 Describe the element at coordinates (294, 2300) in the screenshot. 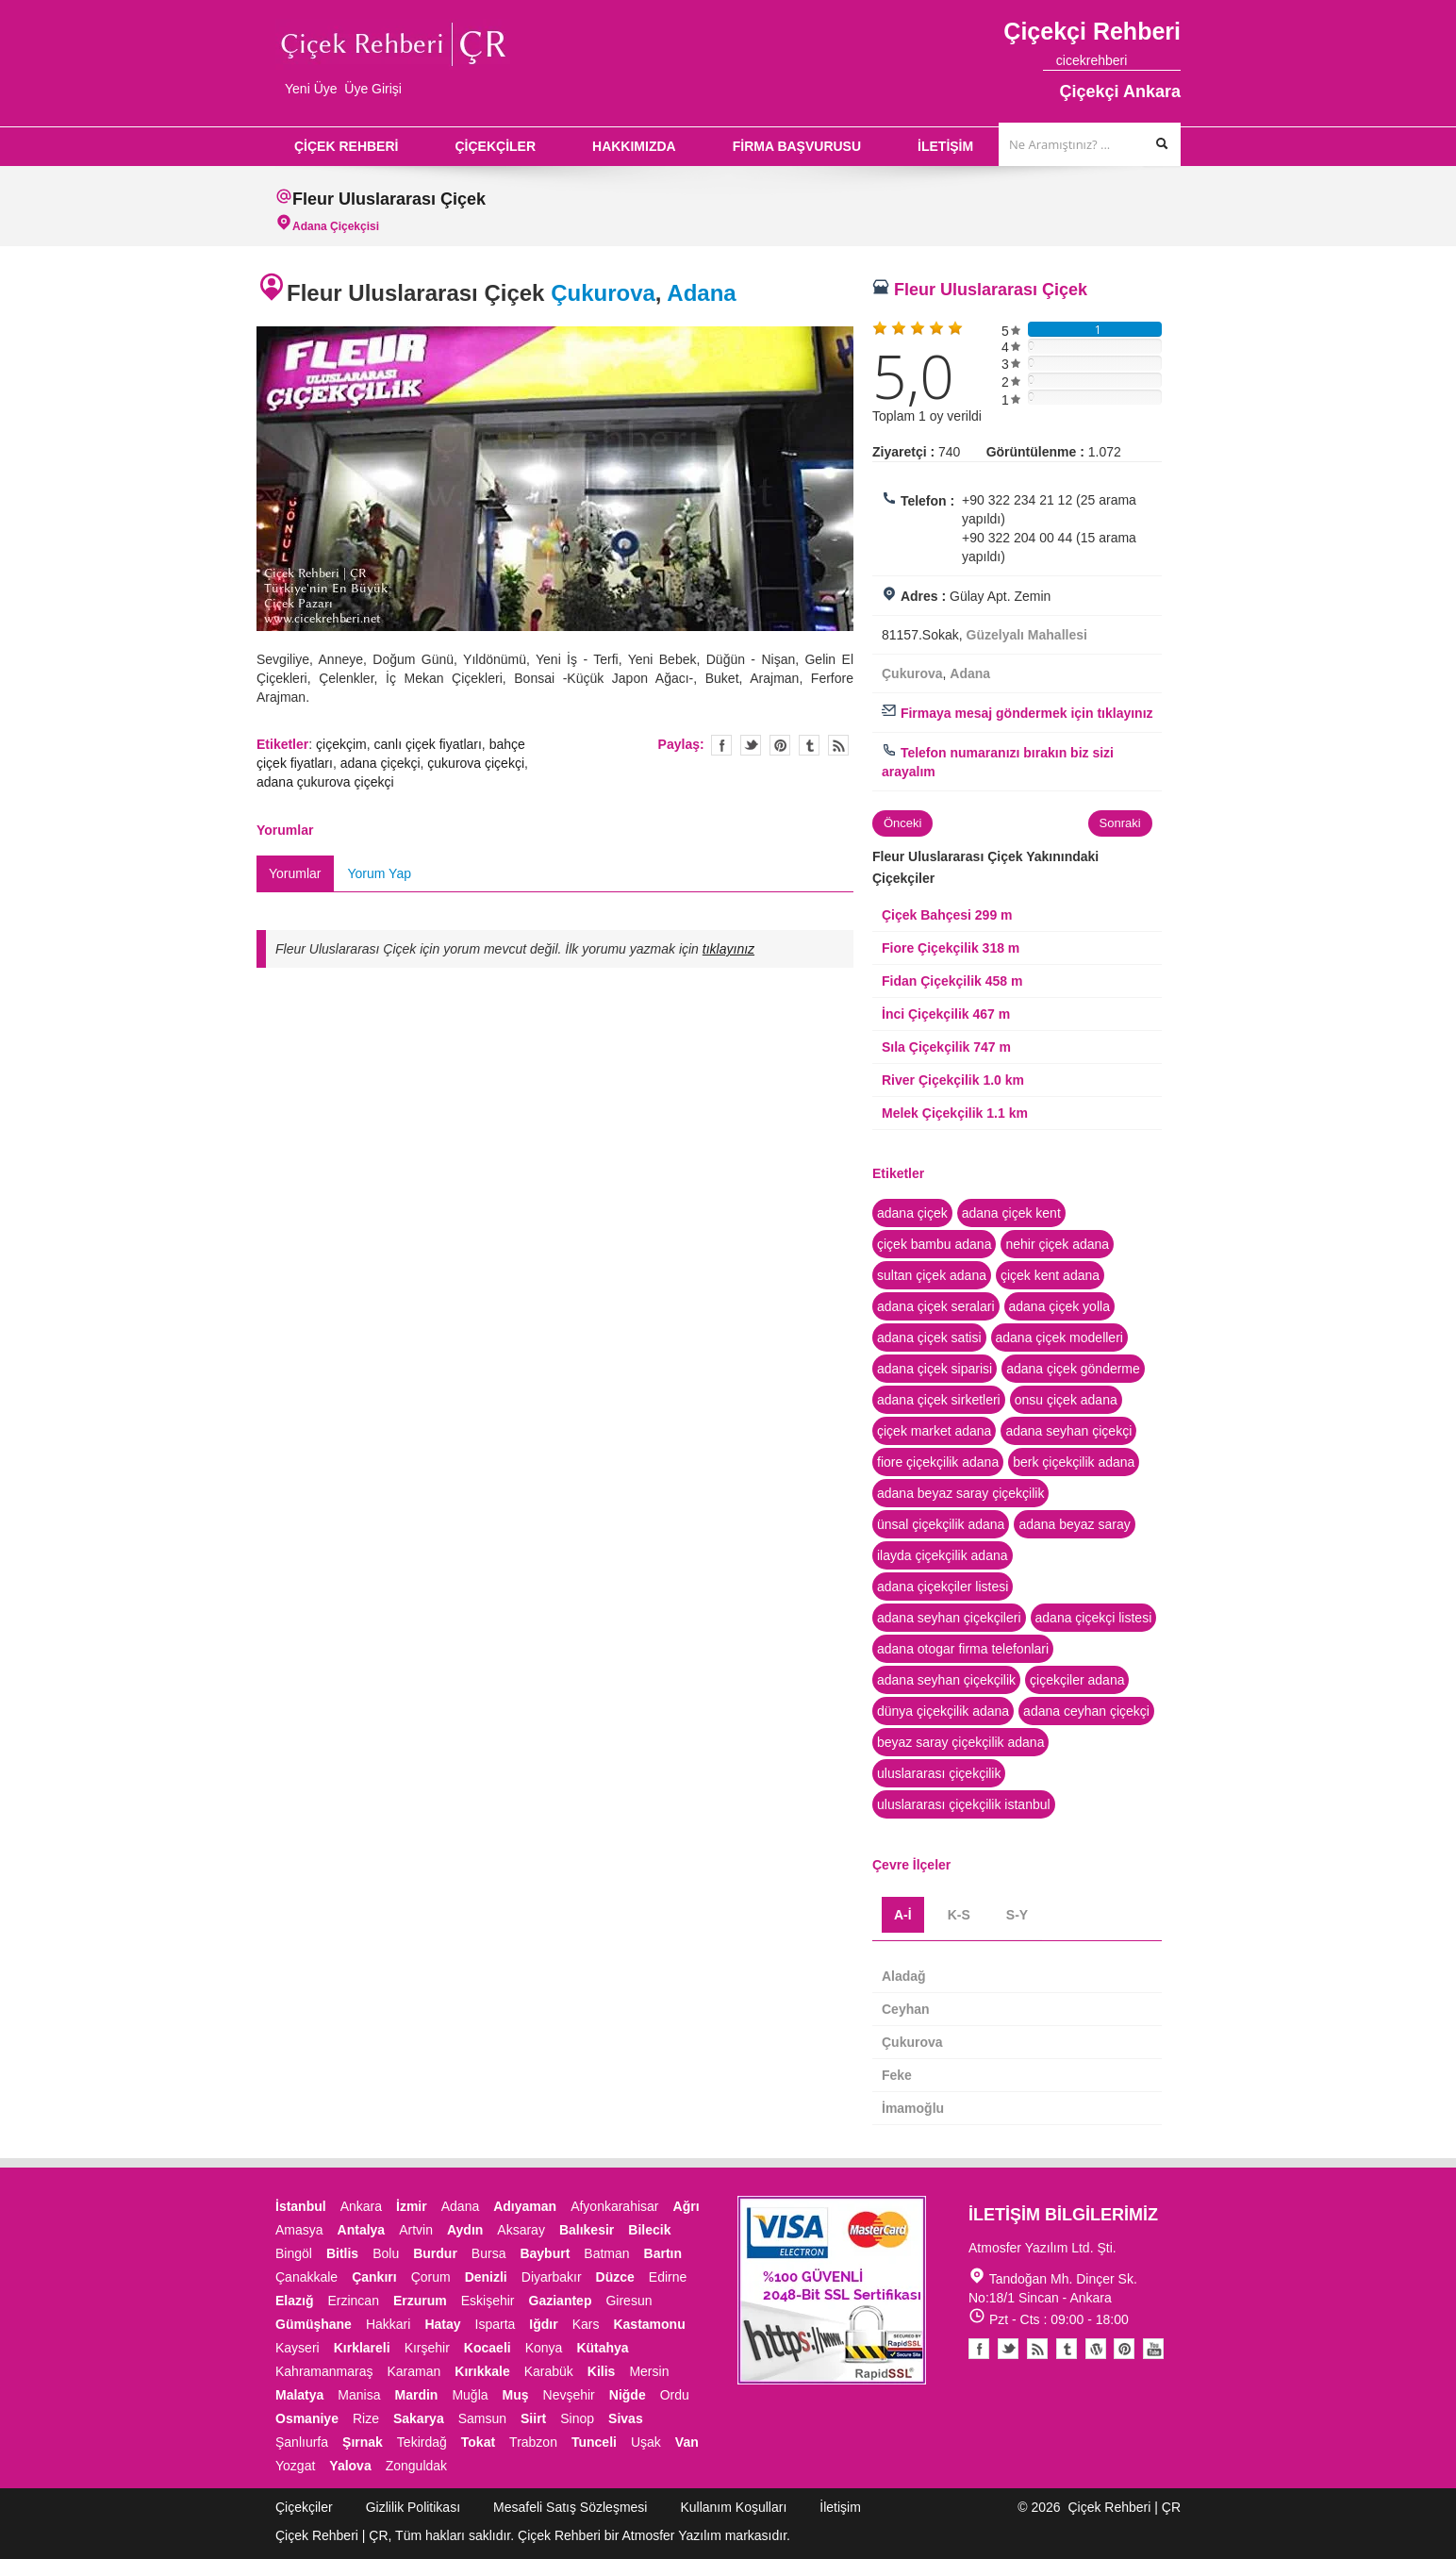

I see `Elazığ` at that location.